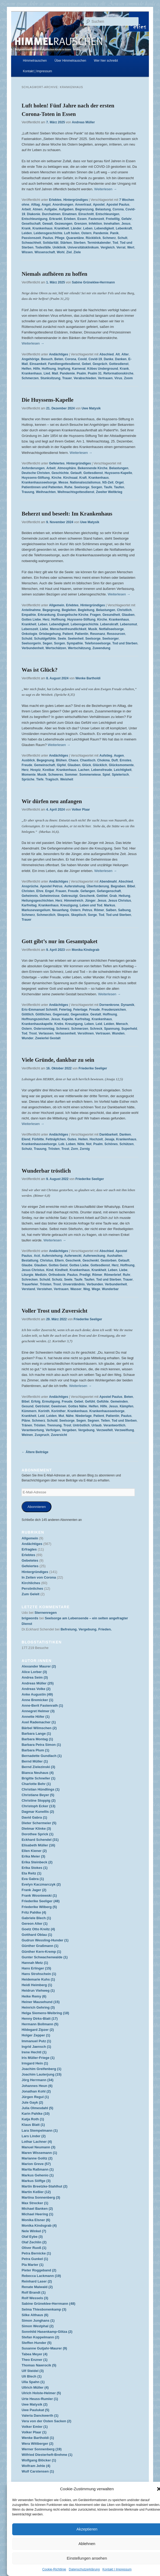 The width and height of the screenshot is (160, 2576). I want to click on Bärbel Wilmschen (2), so click(39, 1728).